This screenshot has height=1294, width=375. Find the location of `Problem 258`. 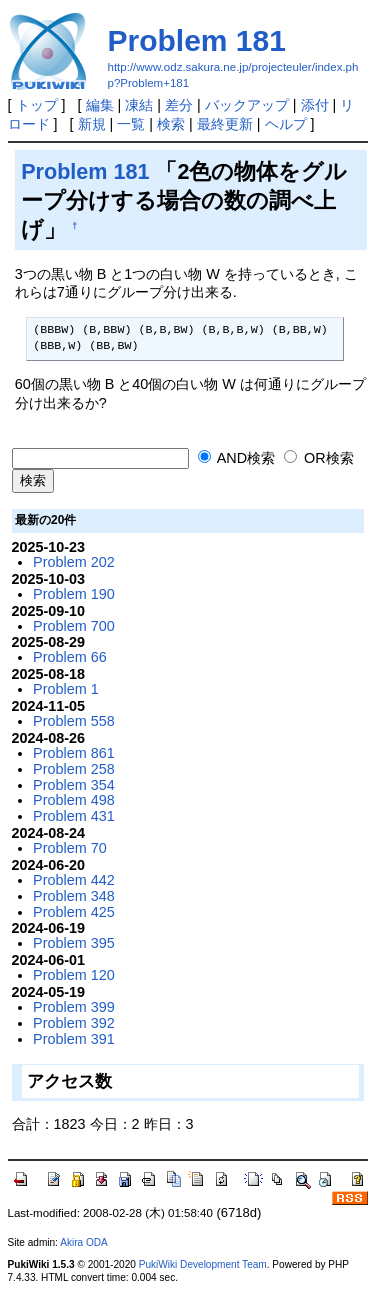

Problem 258 is located at coordinates (74, 769).